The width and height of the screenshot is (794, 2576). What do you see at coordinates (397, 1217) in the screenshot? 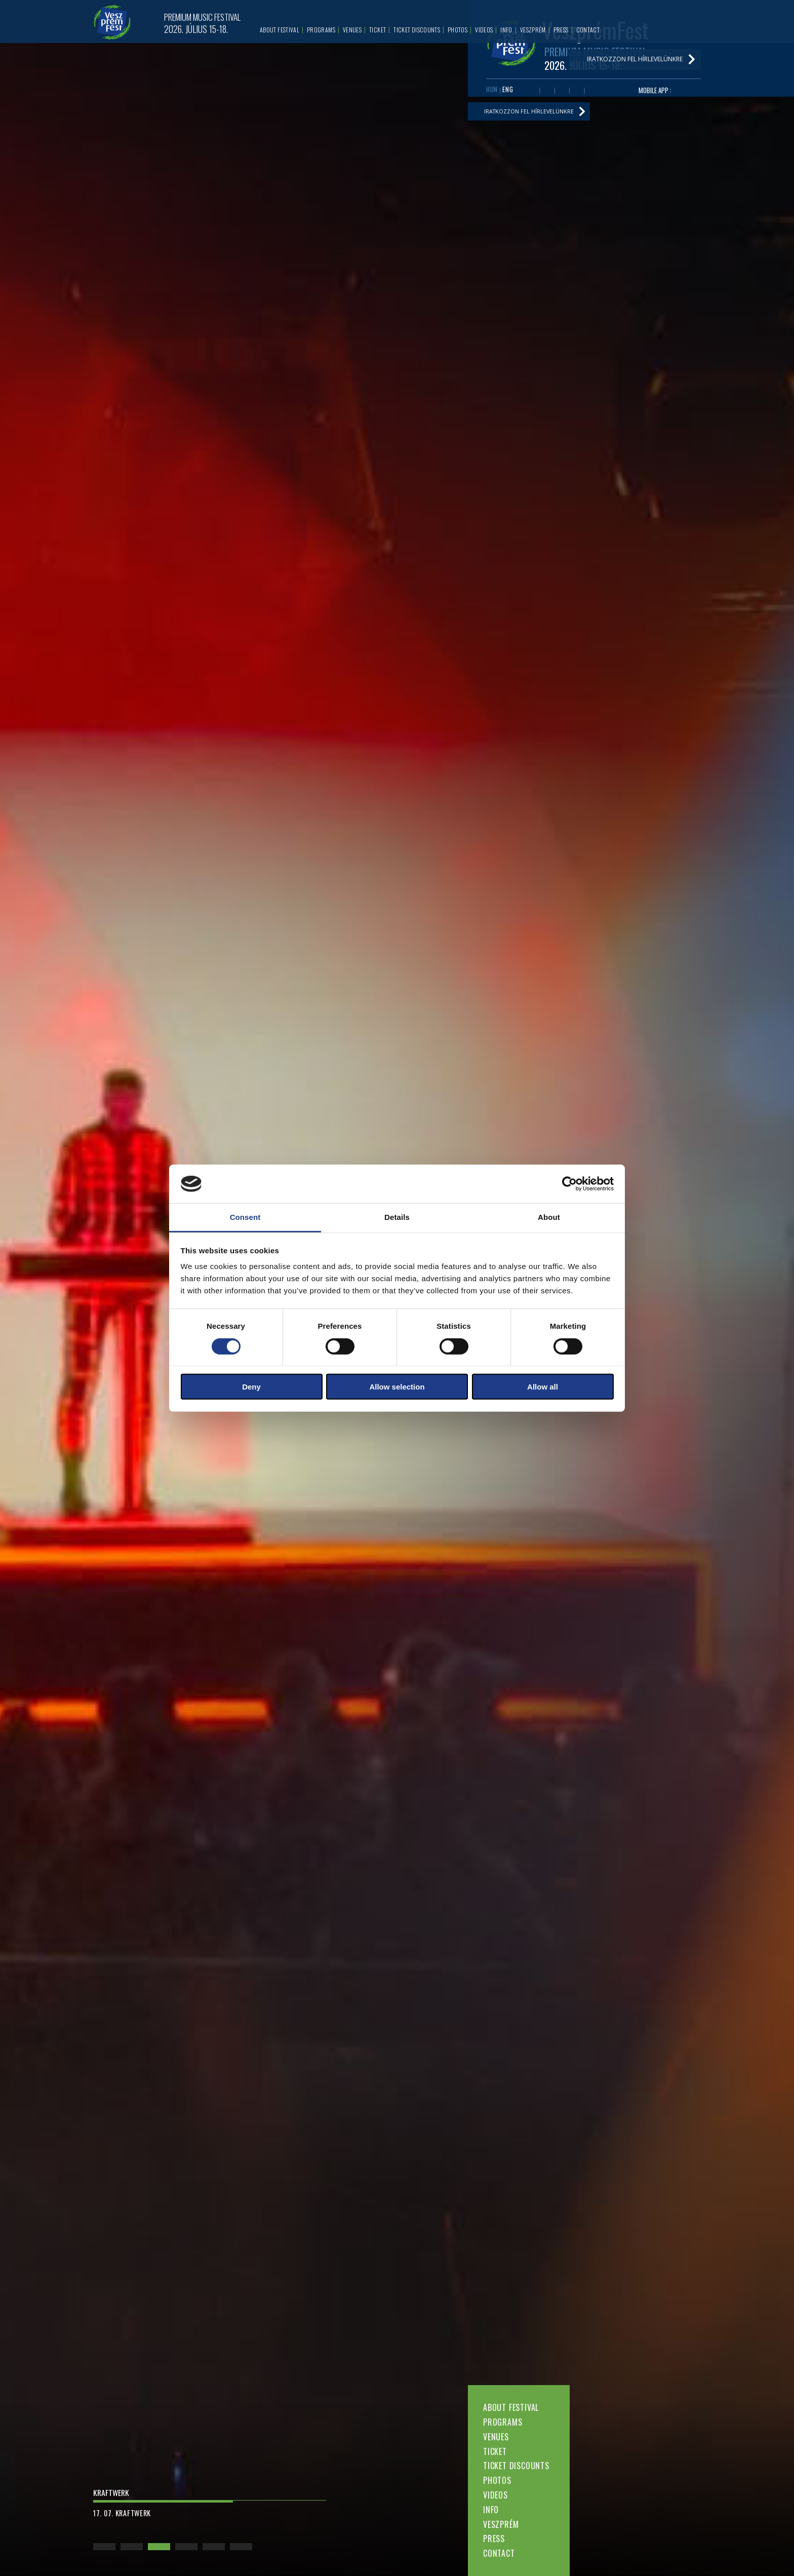
I see `Details [tab]` at bounding box center [397, 1217].